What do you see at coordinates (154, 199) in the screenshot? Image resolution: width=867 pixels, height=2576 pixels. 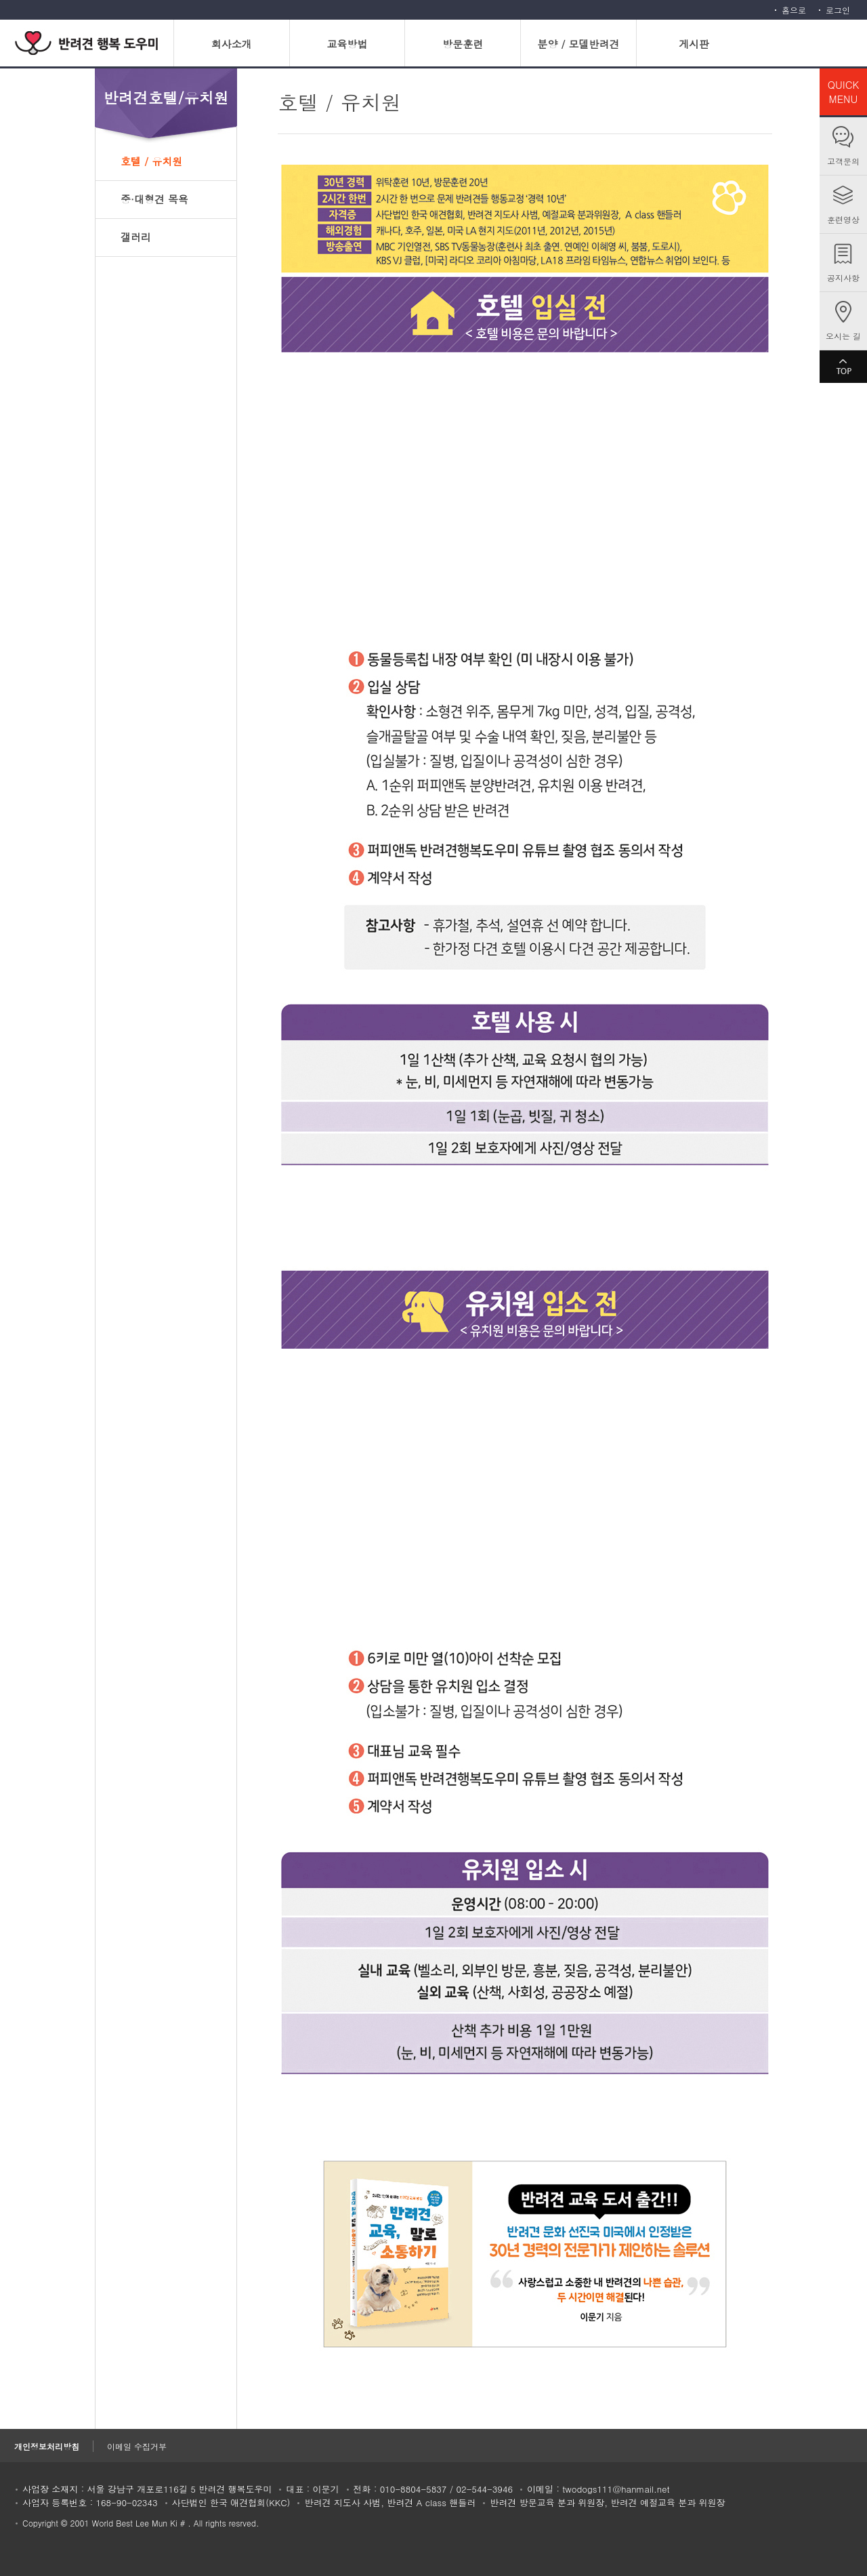 I see `중·대형견 목욕` at bounding box center [154, 199].